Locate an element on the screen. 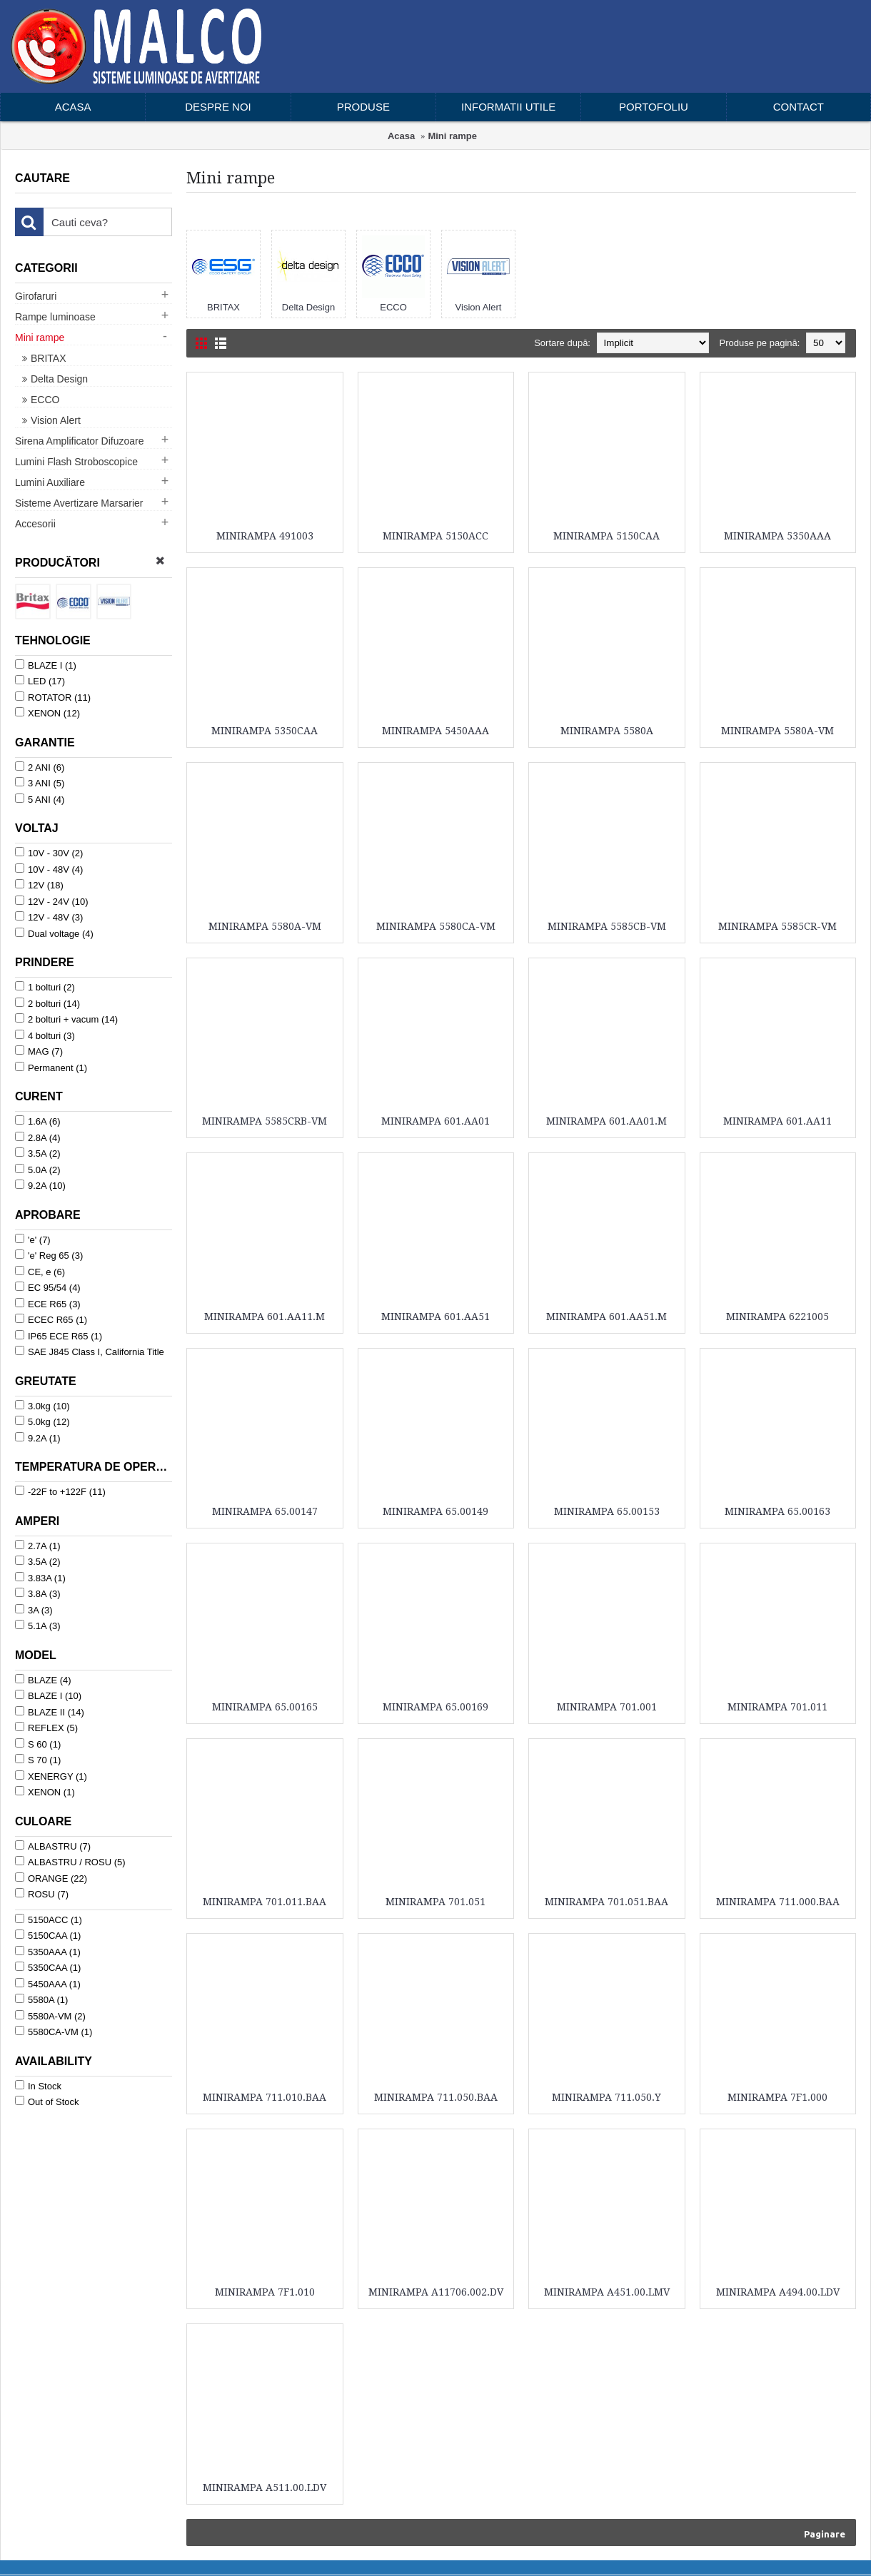 This screenshot has height=2576, width=871. 'e' (7) is located at coordinates (33, 1239).